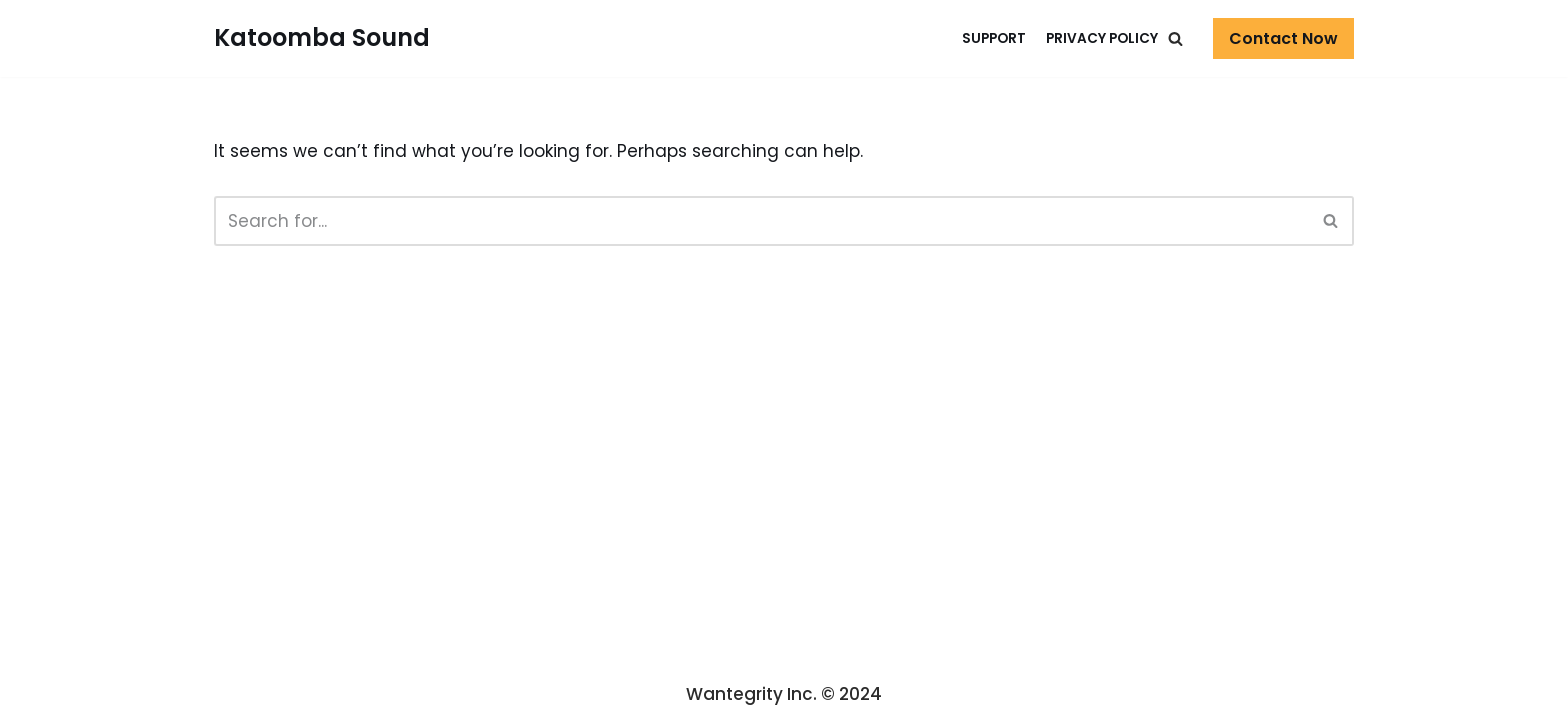 This screenshot has width=1568, height=720. Describe the element at coordinates (1175, 38) in the screenshot. I see `[button]` at that location.